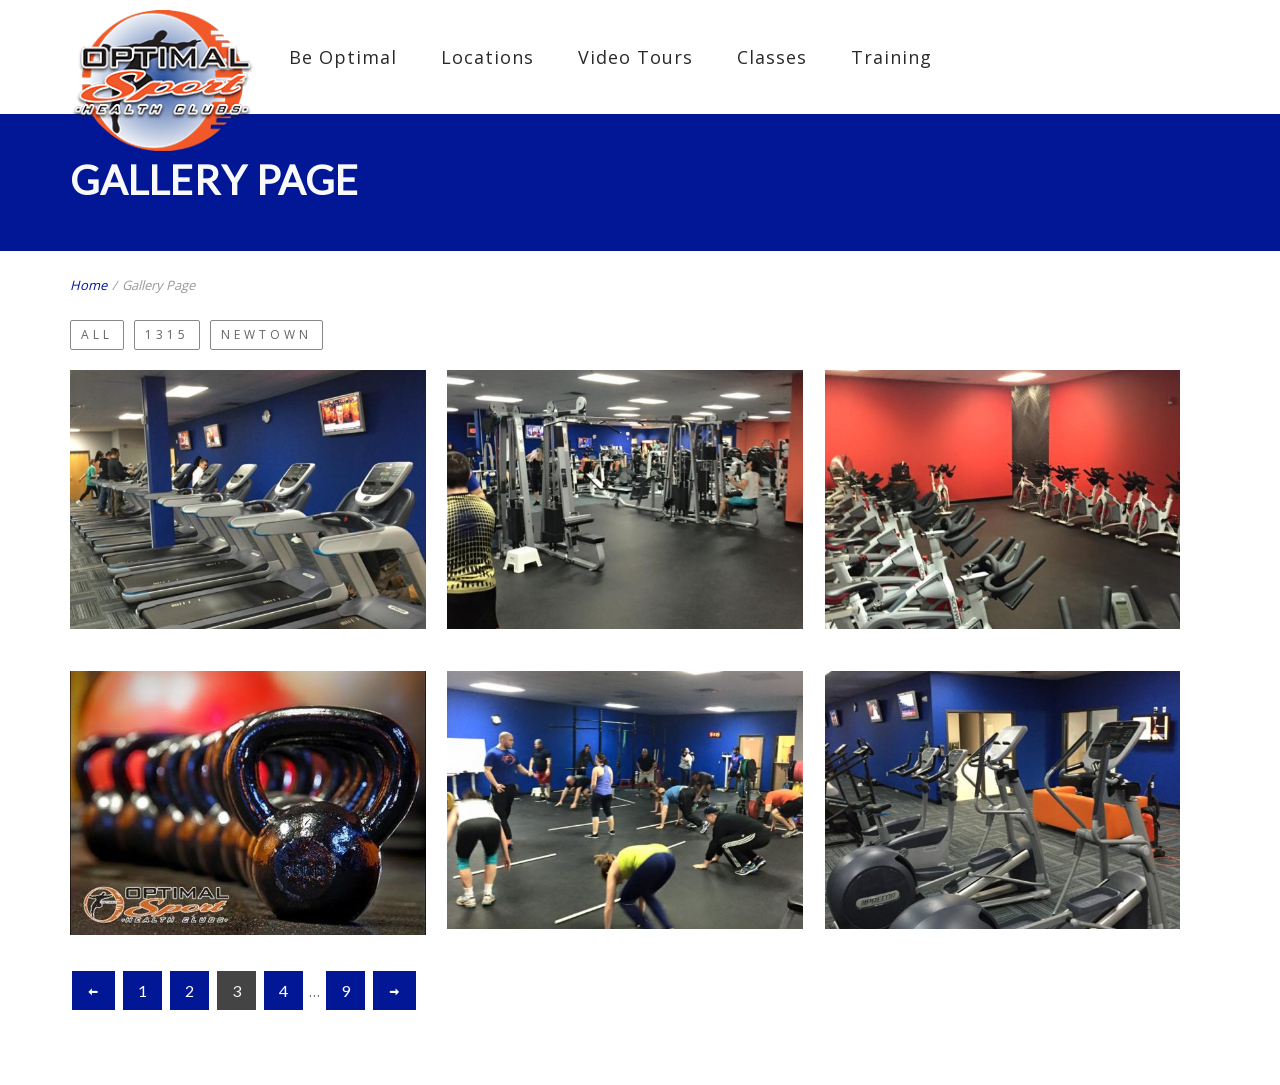  I want to click on 1315, so click(167, 334).